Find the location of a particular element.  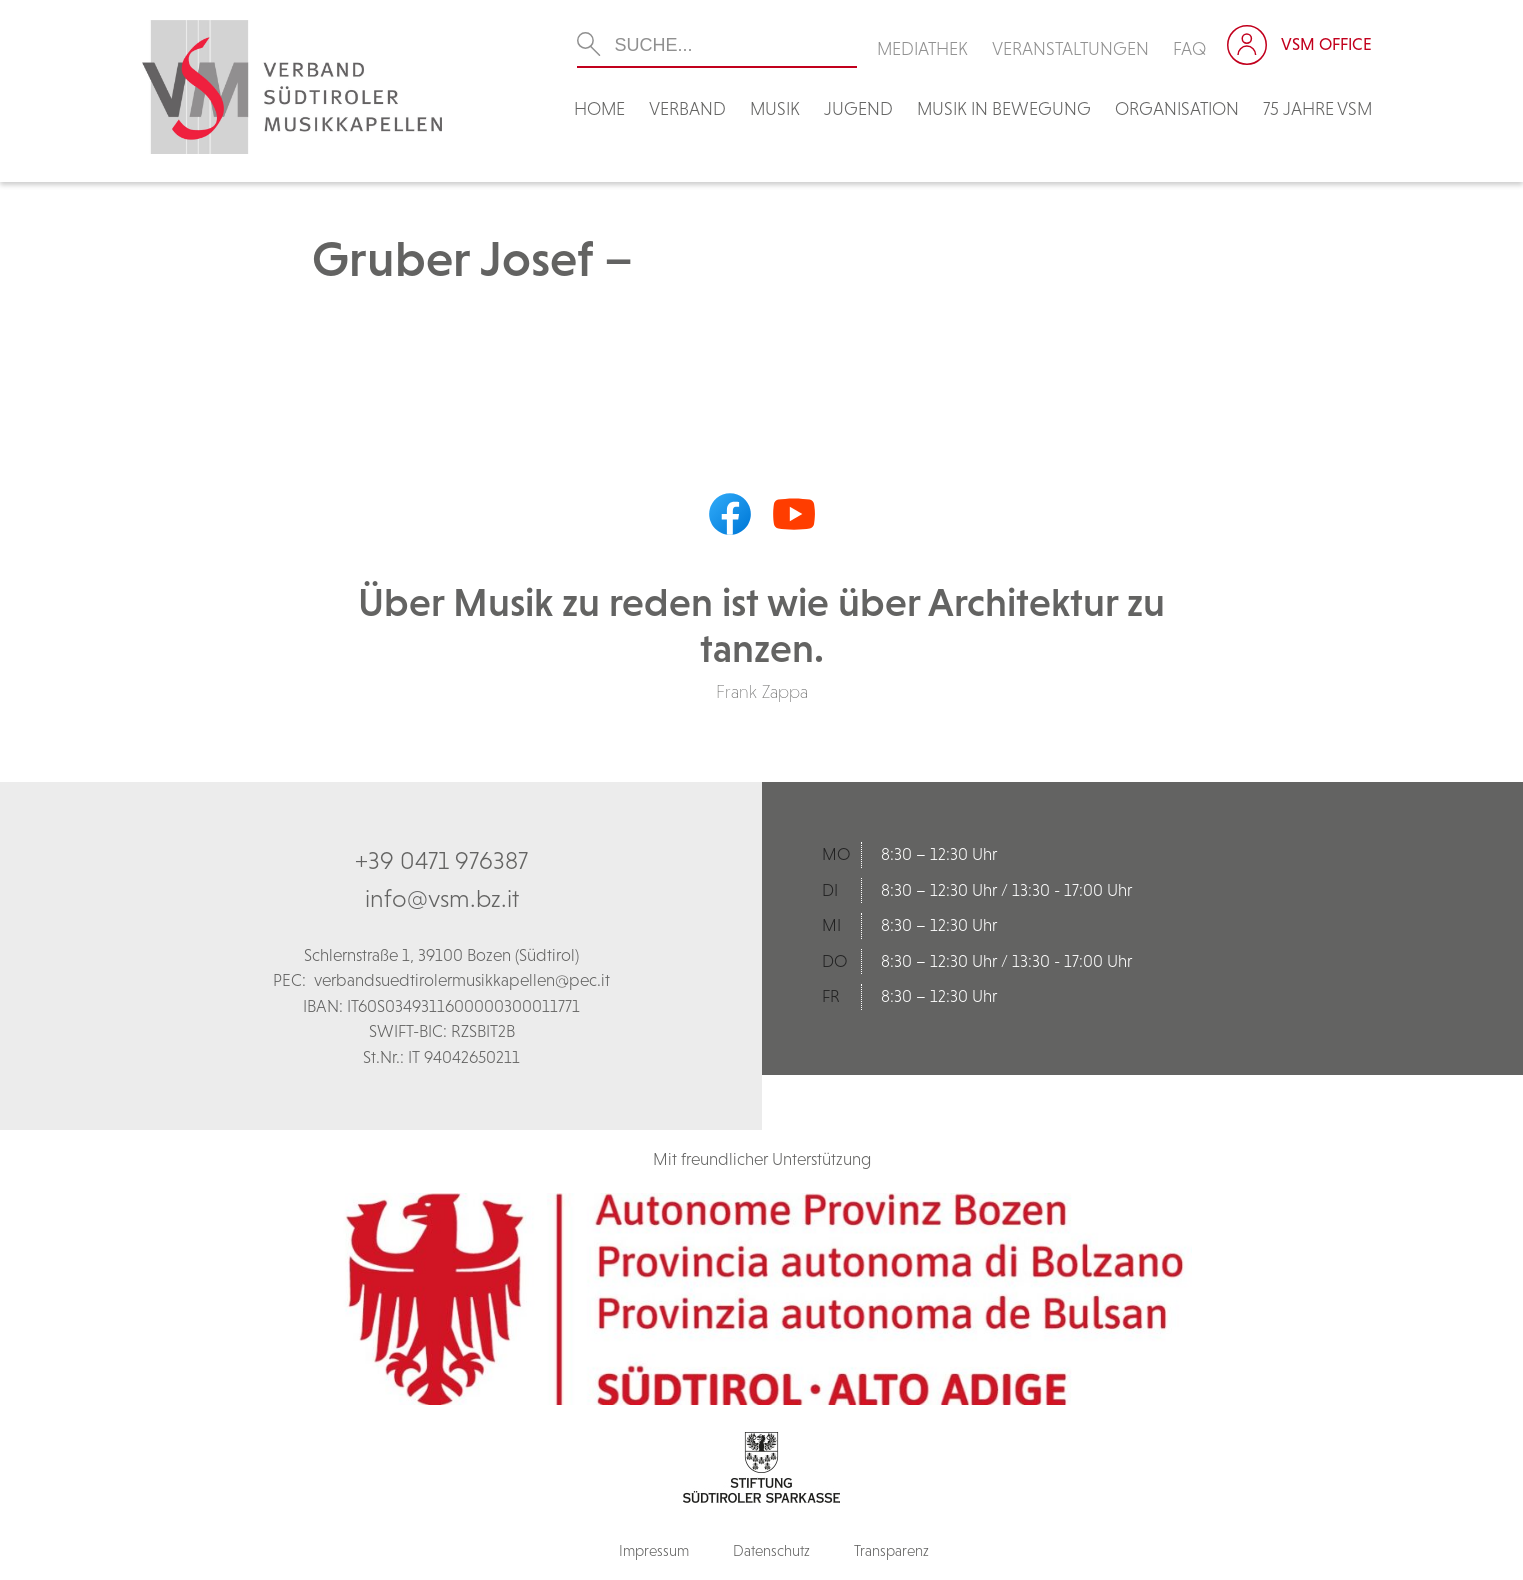

Datenschutz is located at coordinates (771, 1550).